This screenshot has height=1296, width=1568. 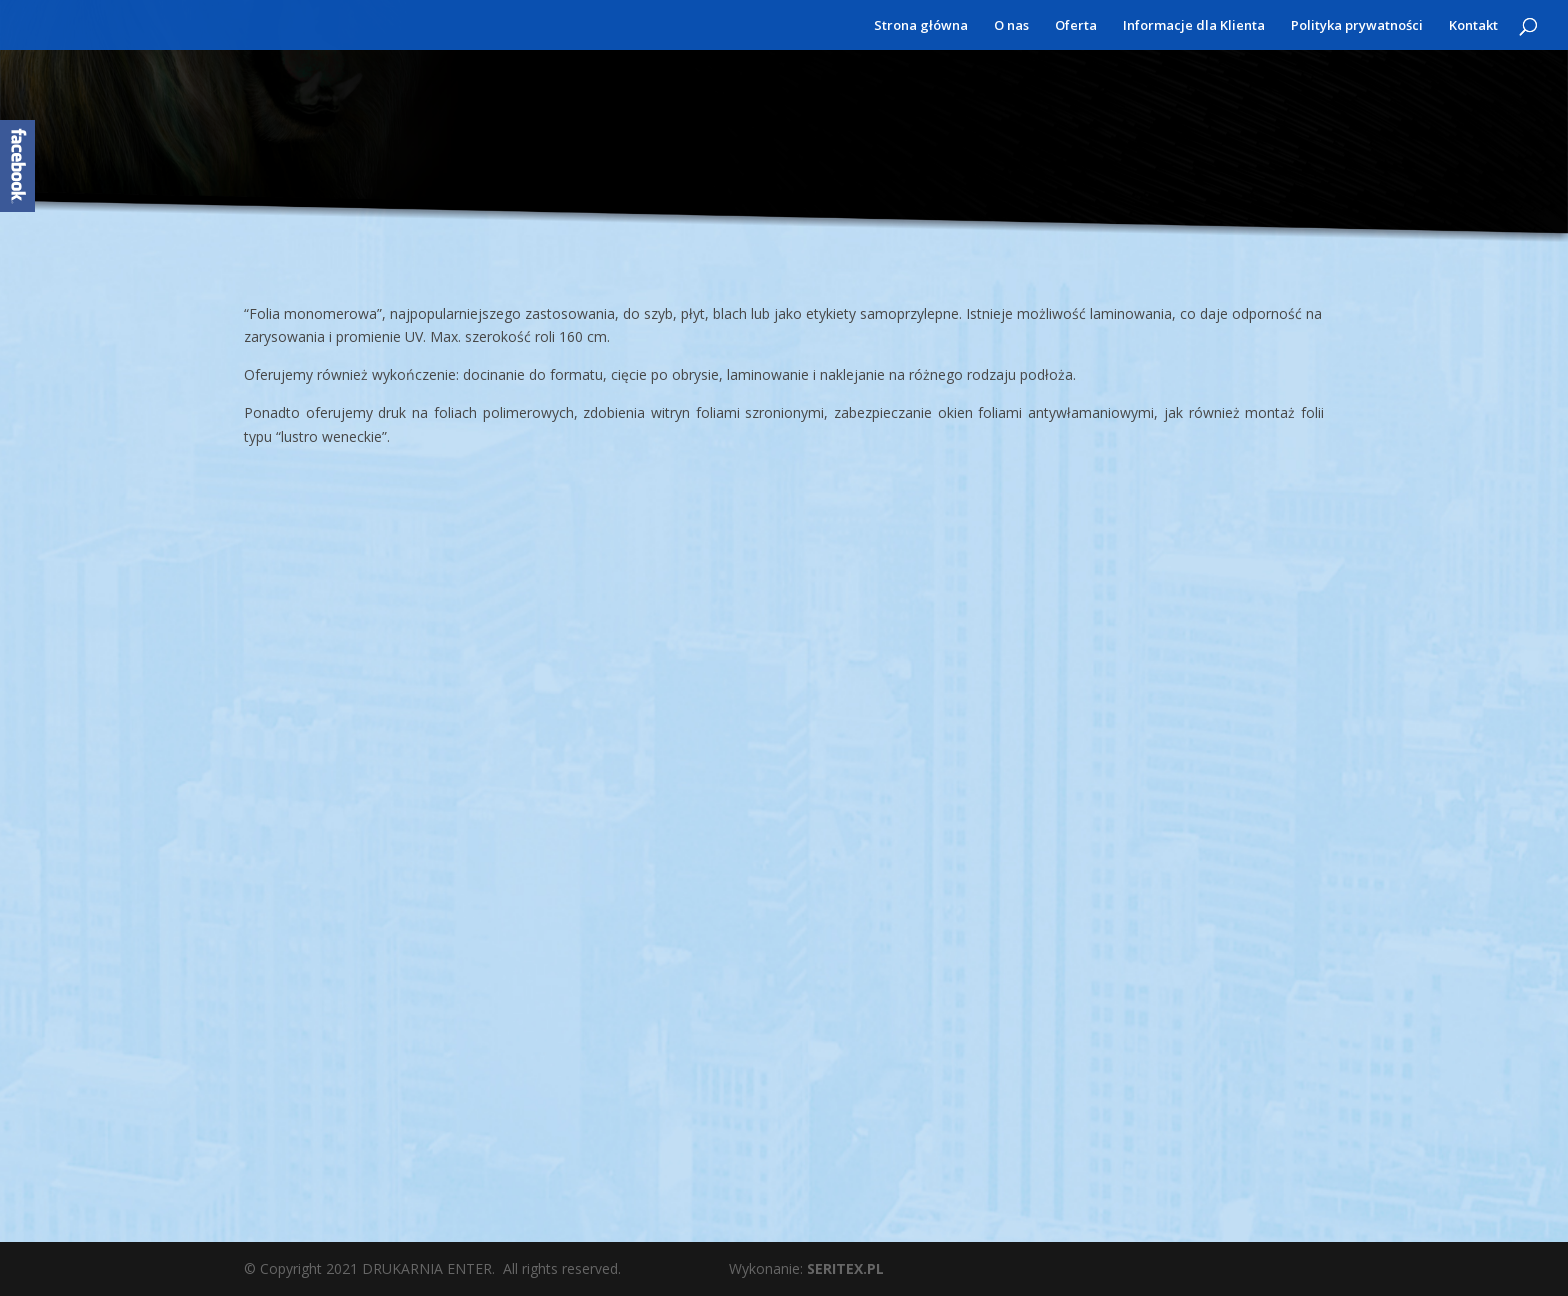 I want to click on Kontakt, so click(x=1473, y=26).